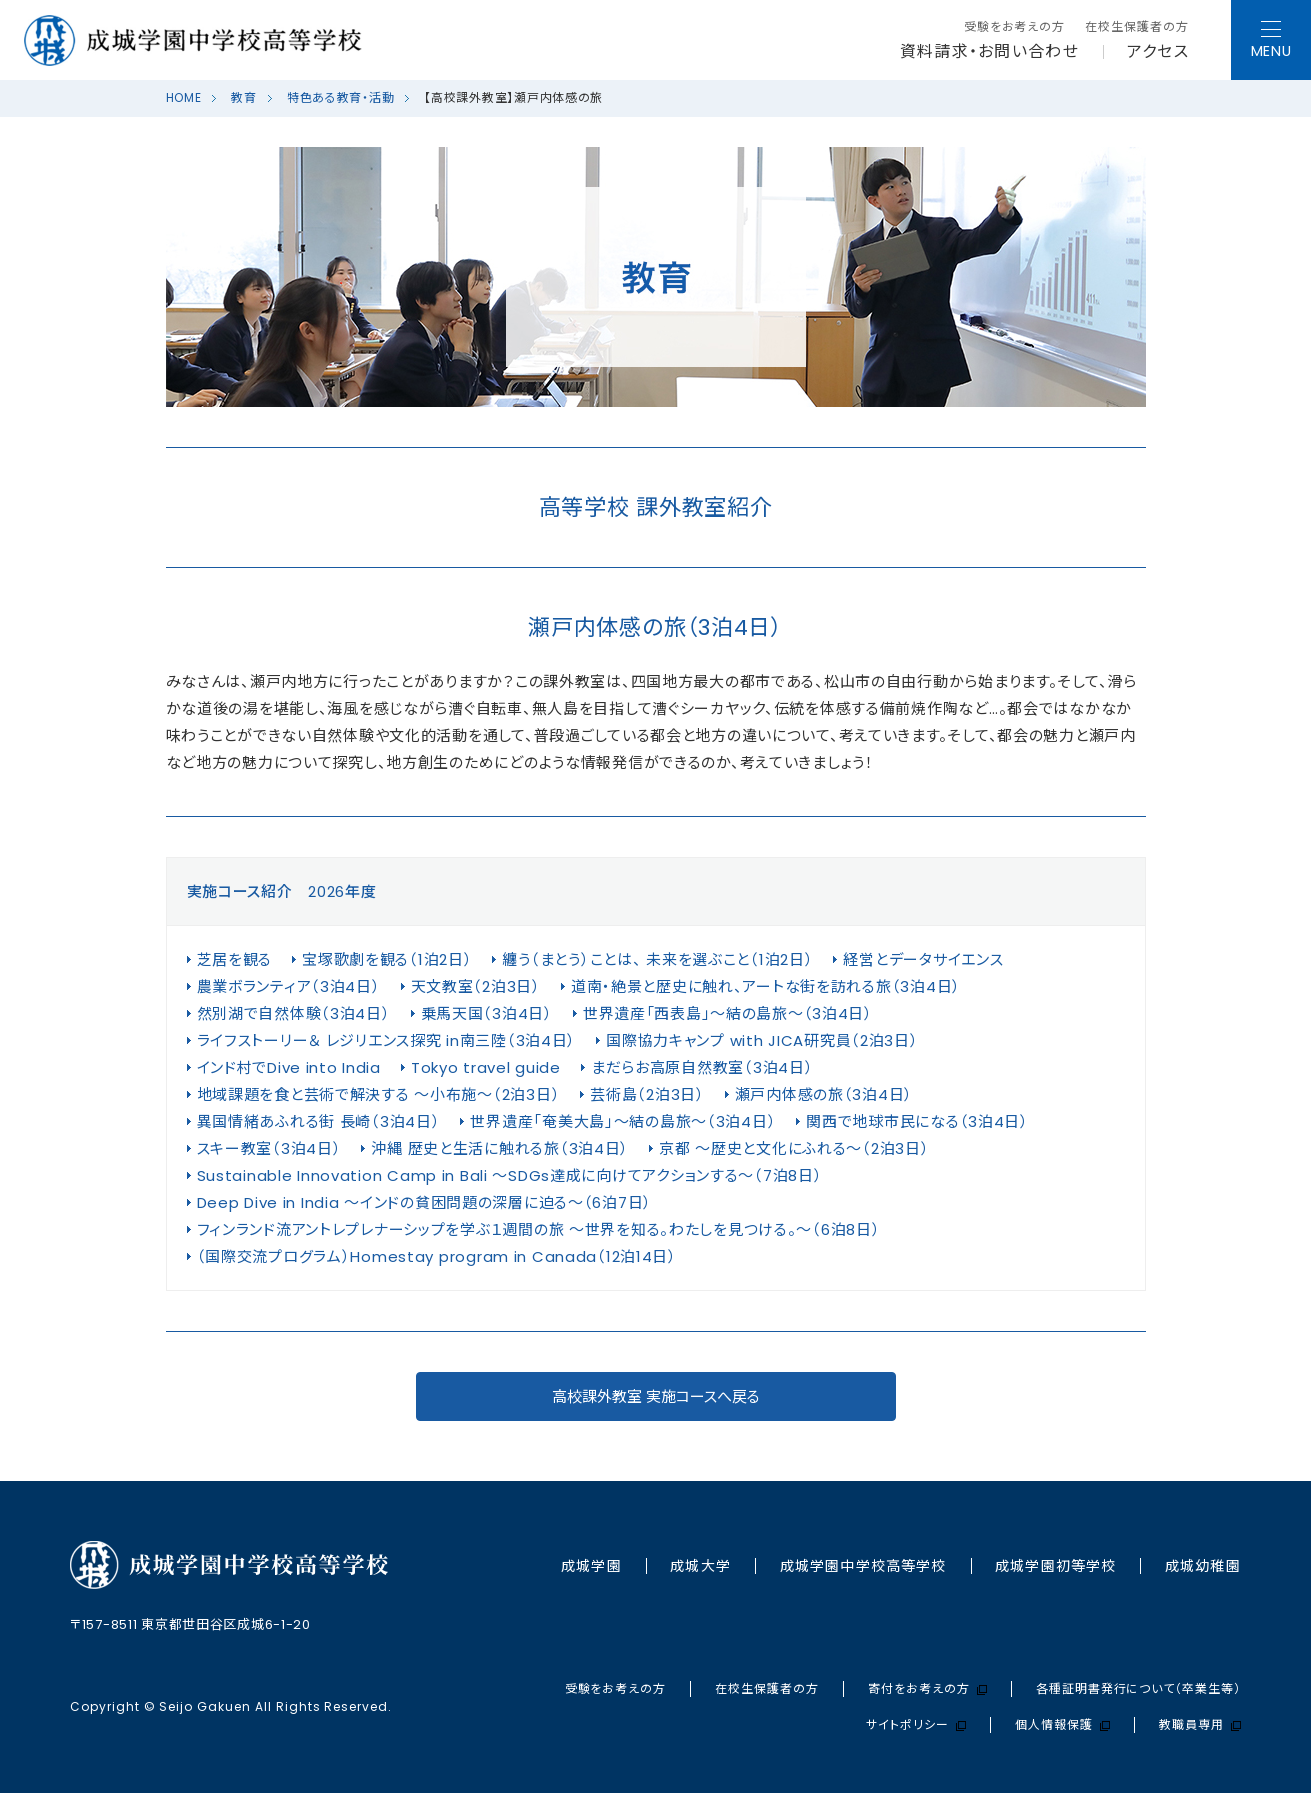  What do you see at coordinates (184, 97) in the screenshot?
I see `HOME` at bounding box center [184, 97].